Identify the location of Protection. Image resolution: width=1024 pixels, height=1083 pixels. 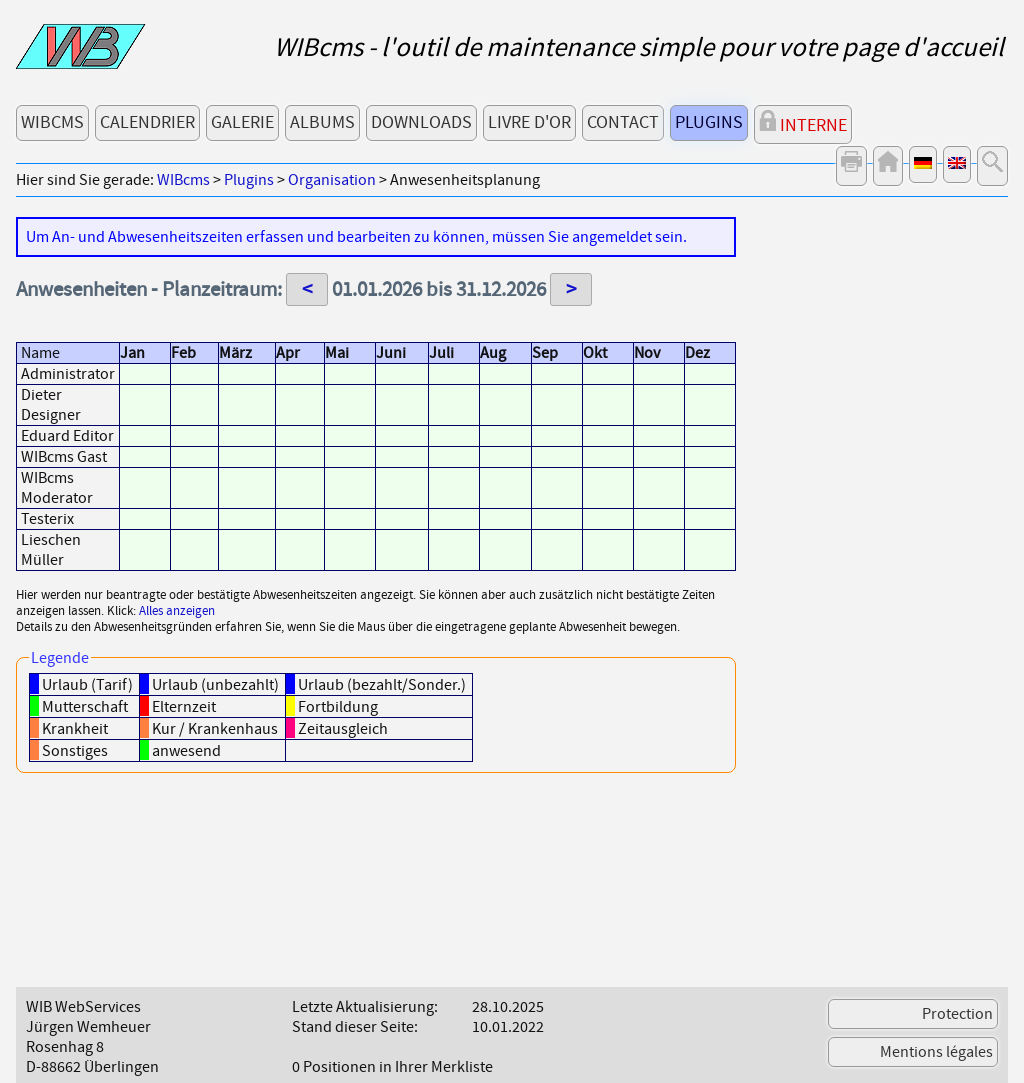
(957, 1014).